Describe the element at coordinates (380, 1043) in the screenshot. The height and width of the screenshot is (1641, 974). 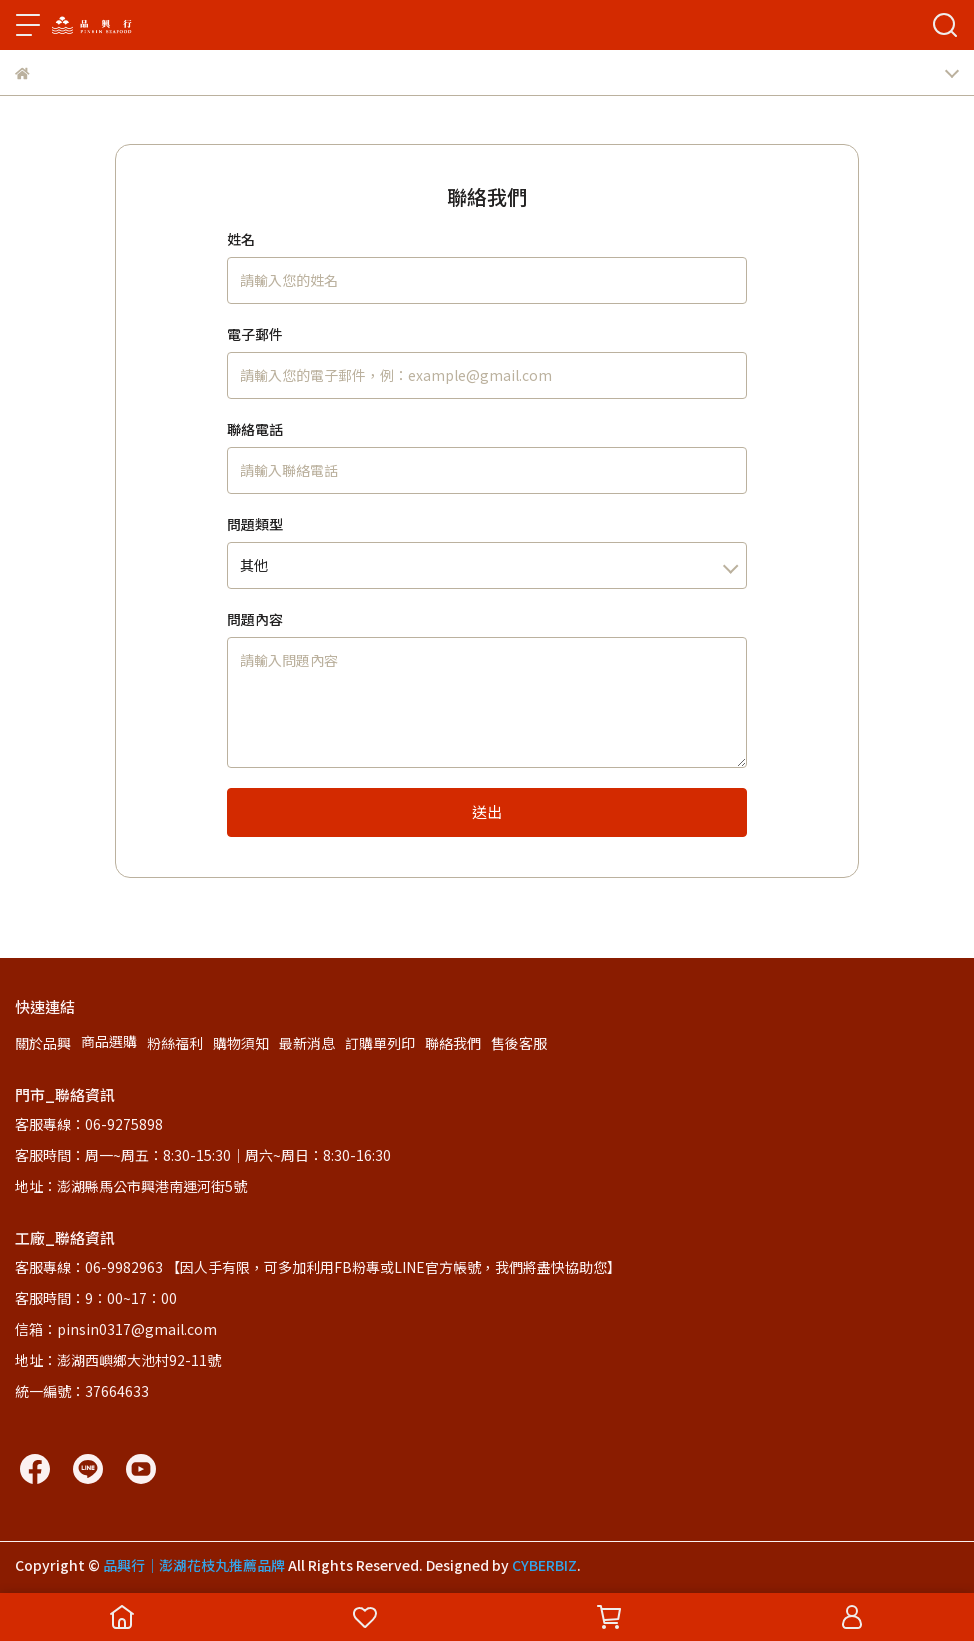
I see `訂購單列印` at that location.